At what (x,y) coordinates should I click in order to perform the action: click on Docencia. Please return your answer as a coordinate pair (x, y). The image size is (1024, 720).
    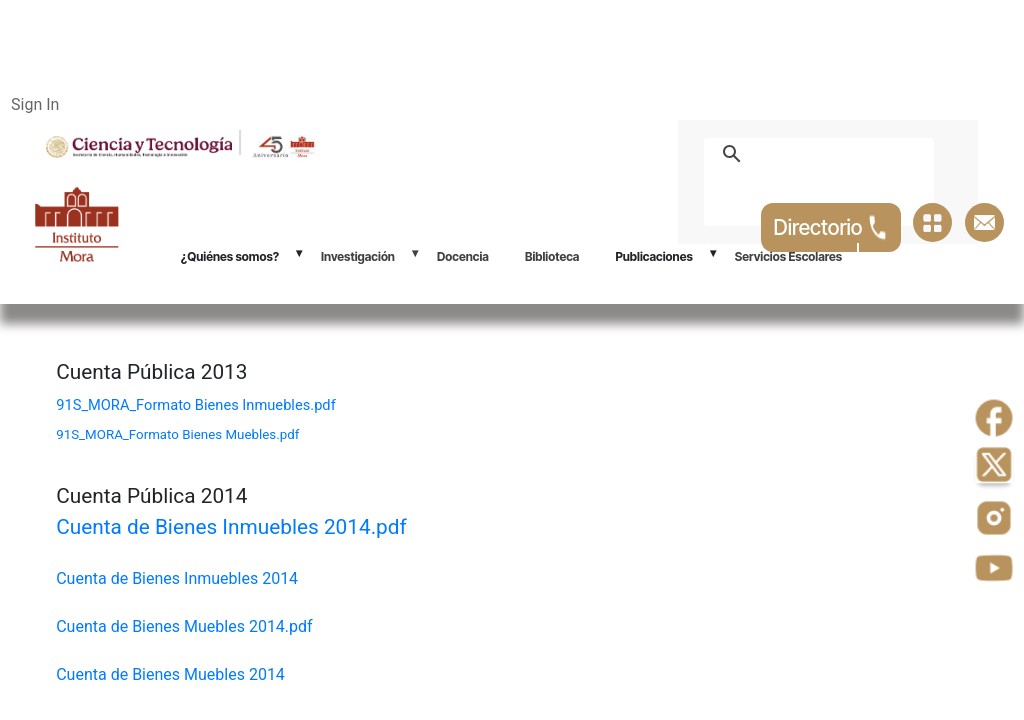
    Looking at the image, I should click on (463, 256).